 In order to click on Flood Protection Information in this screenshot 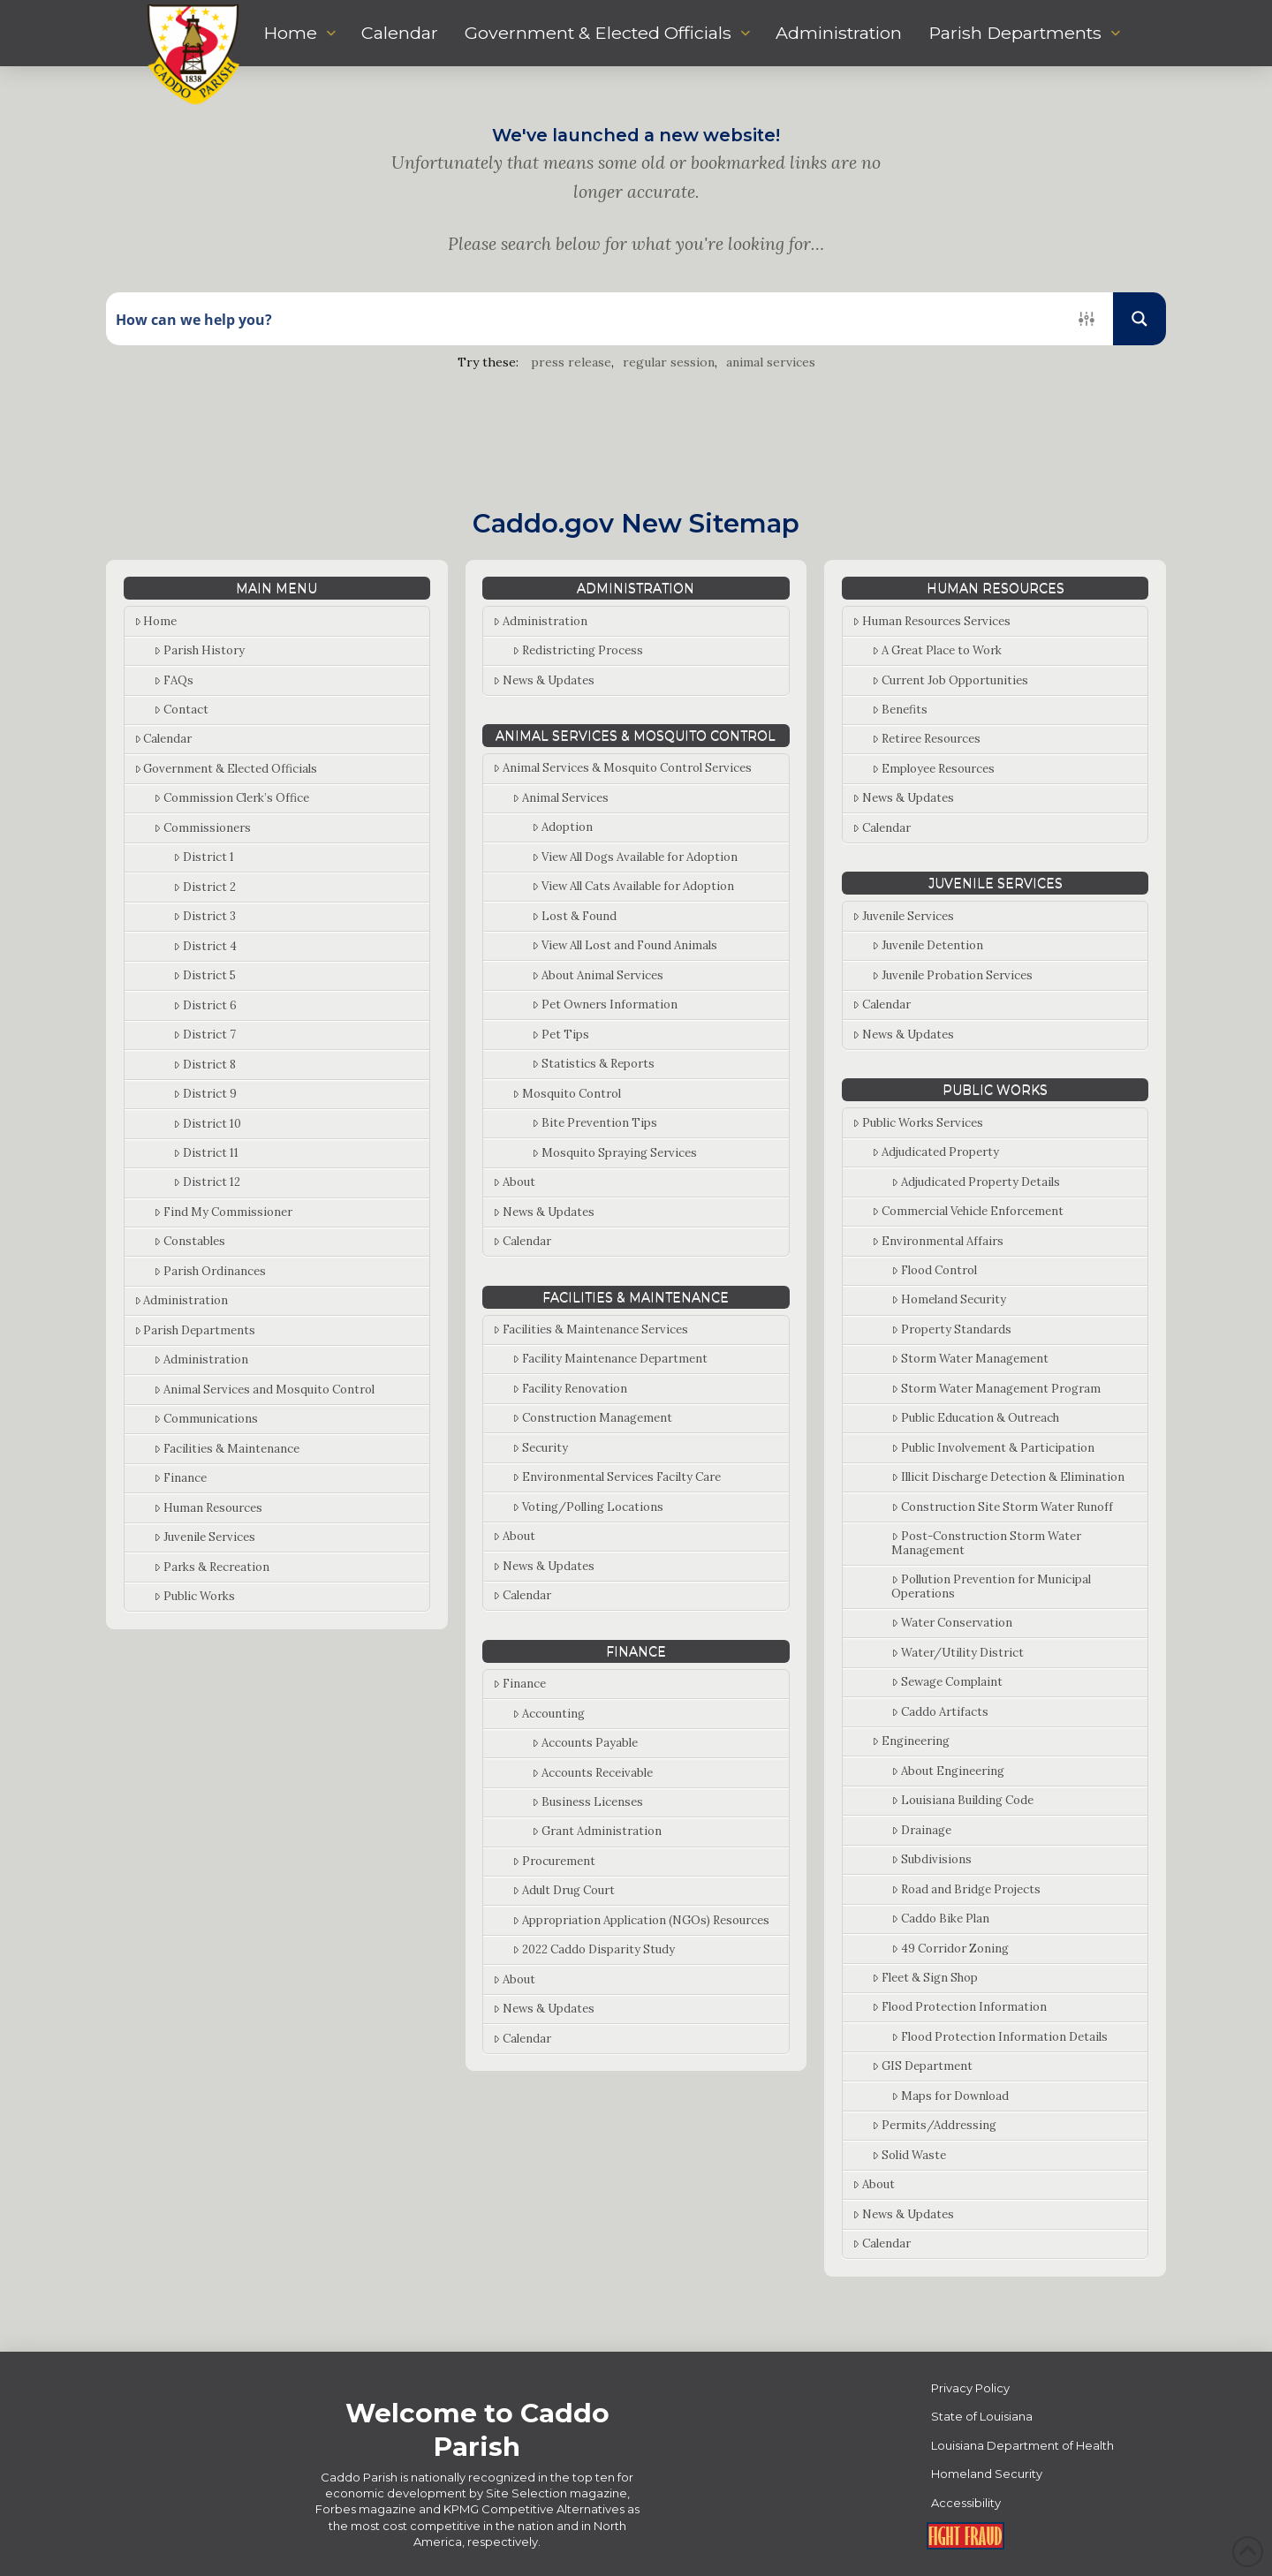, I will do `click(959, 2006)`.